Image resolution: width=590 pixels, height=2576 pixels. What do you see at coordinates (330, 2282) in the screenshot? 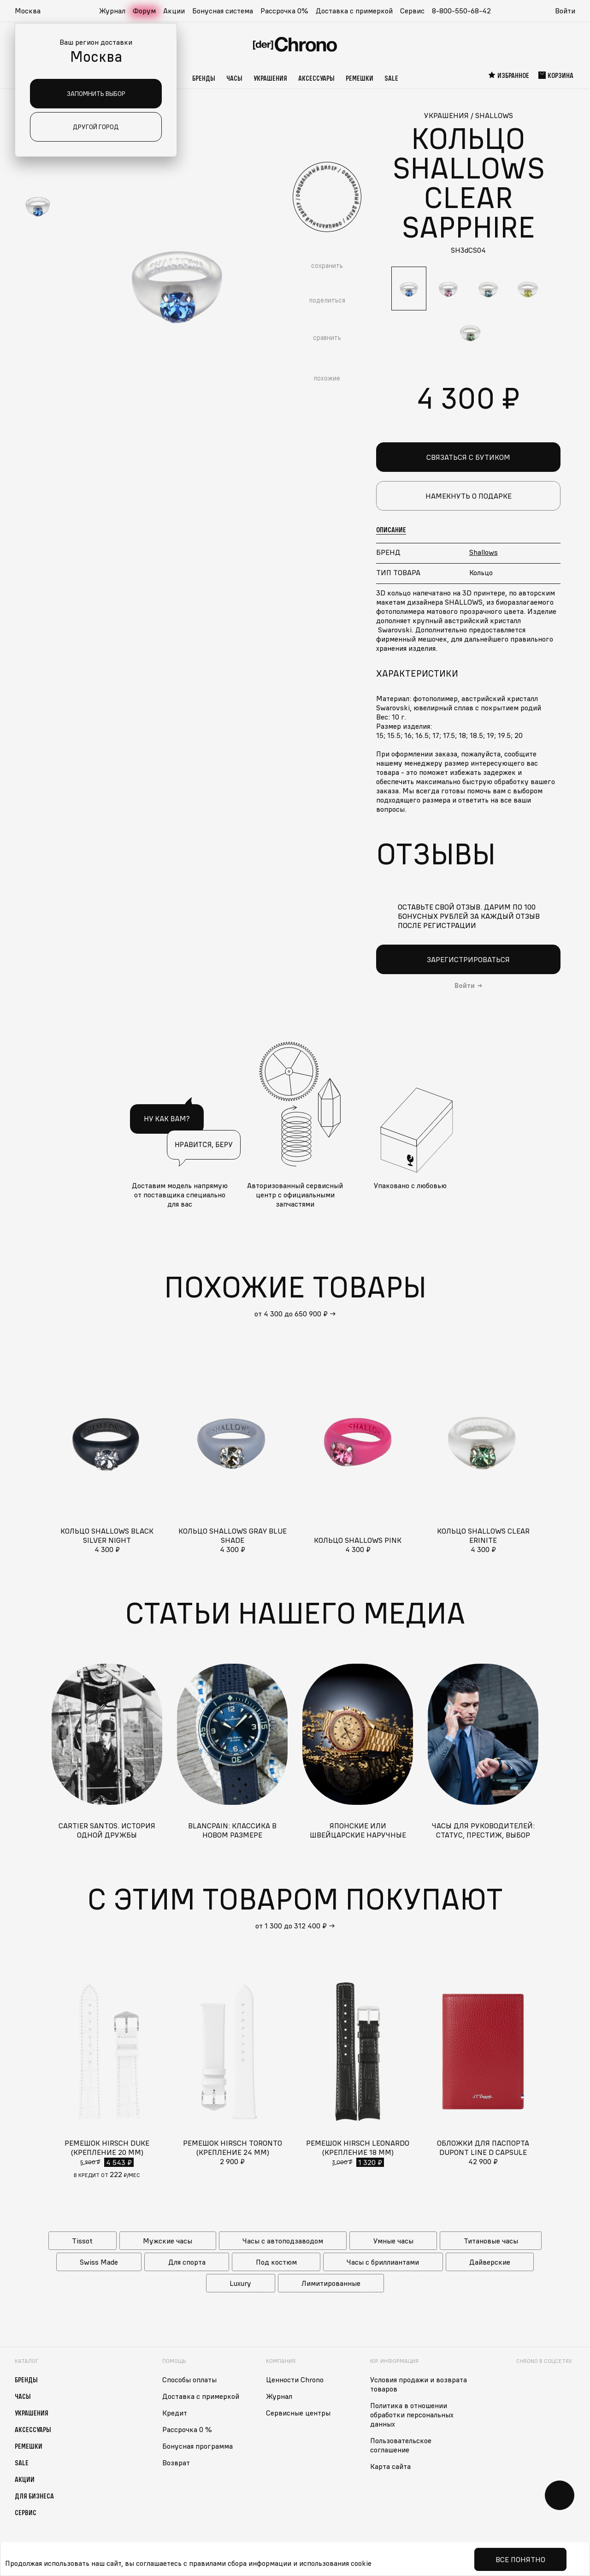
I see `Лимитированные` at bounding box center [330, 2282].